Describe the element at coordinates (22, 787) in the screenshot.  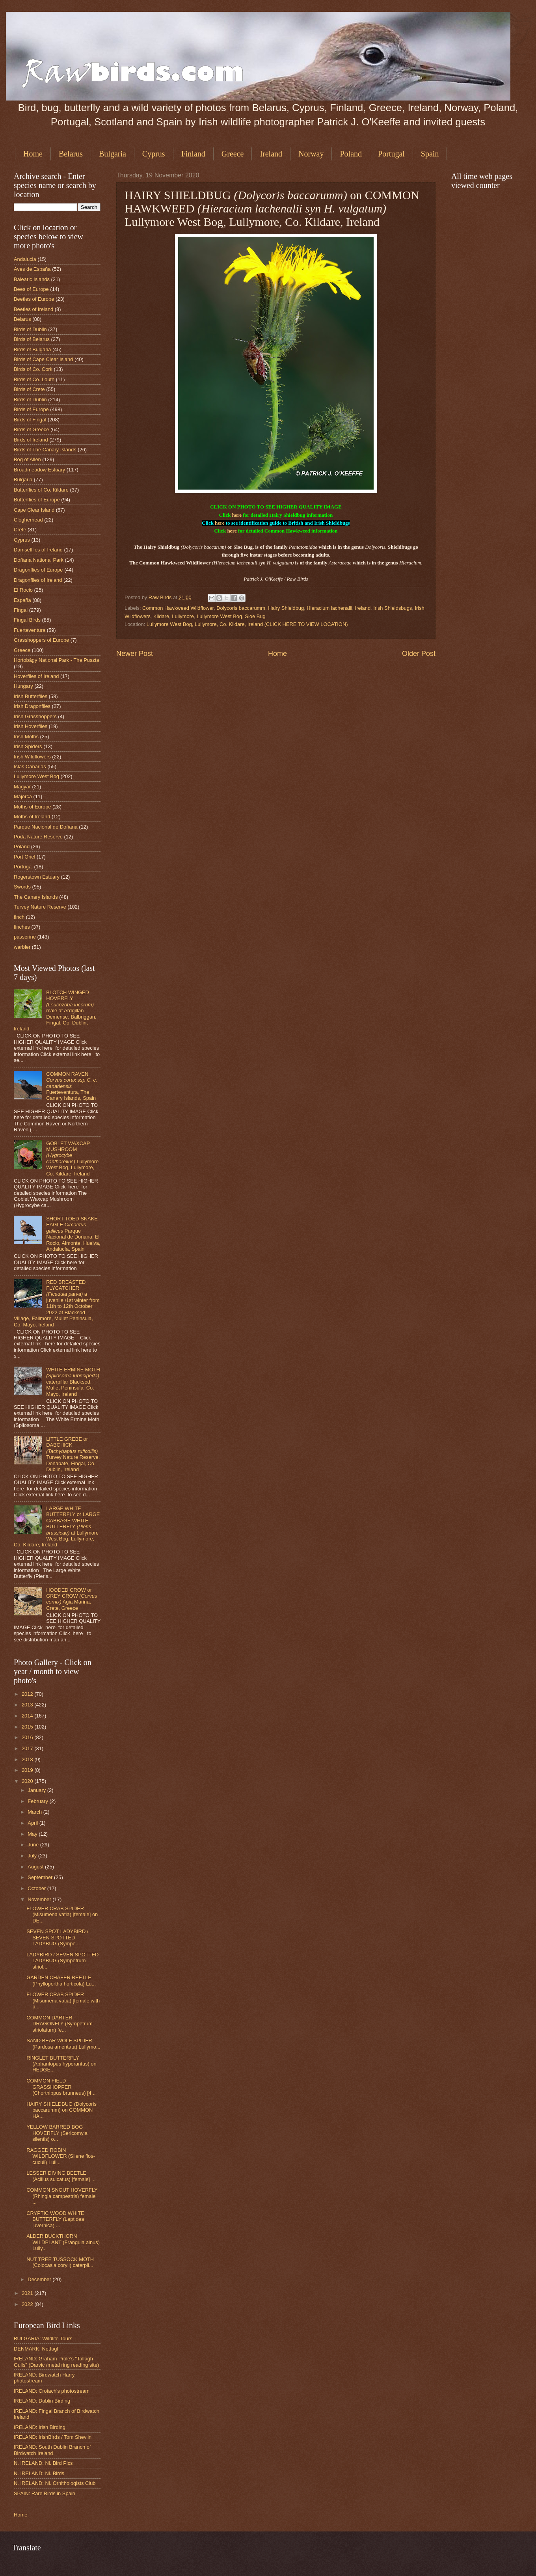
I see `Magyar` at that location.